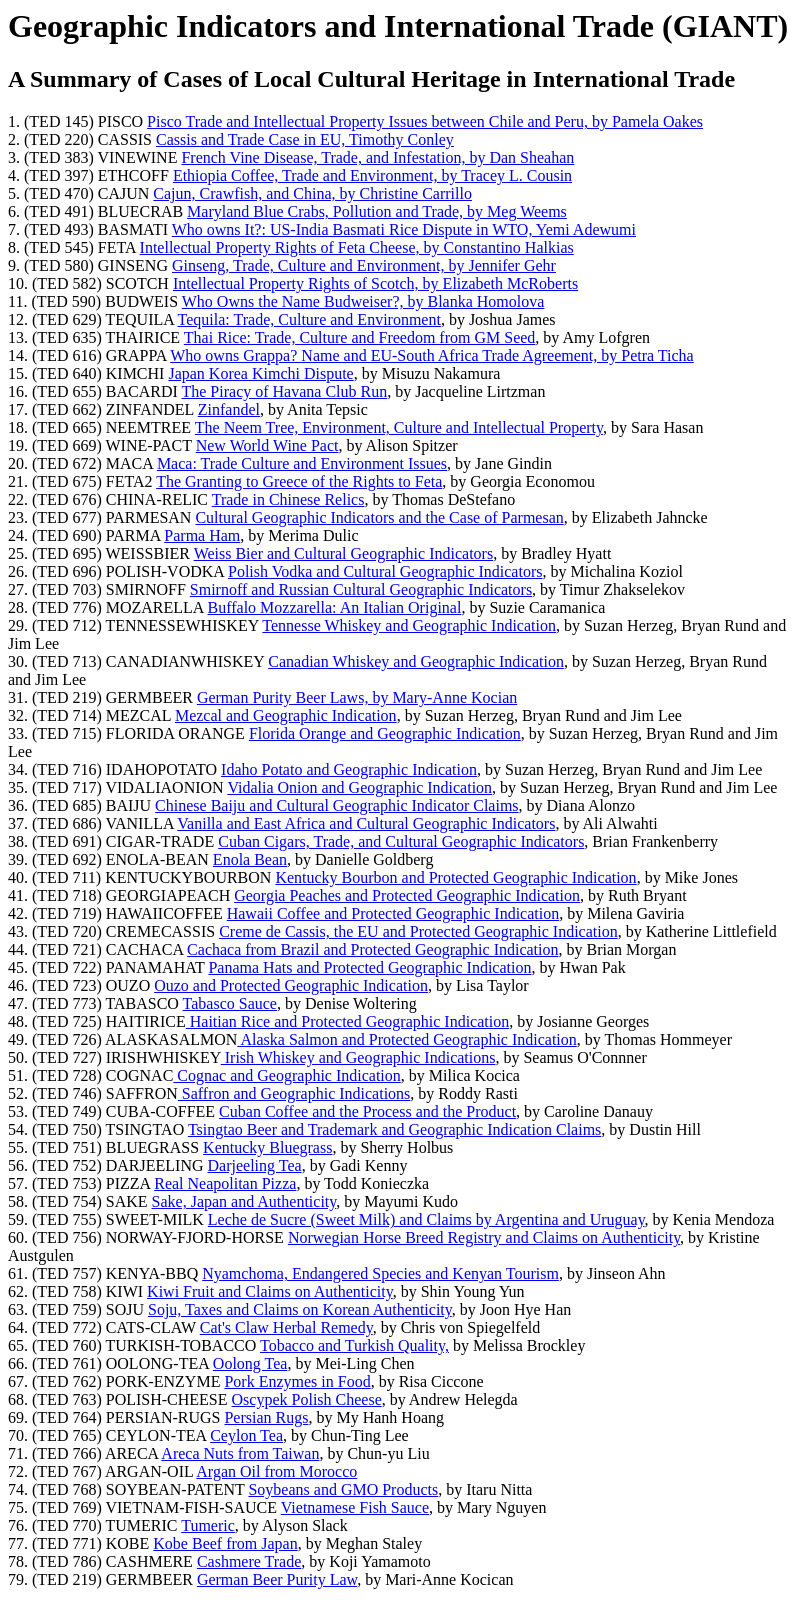 The width and height of the screenshot is (798, 1605). I want to click on Cassis and Trade Case in EU, Timothy Conley, so click(305, 139).